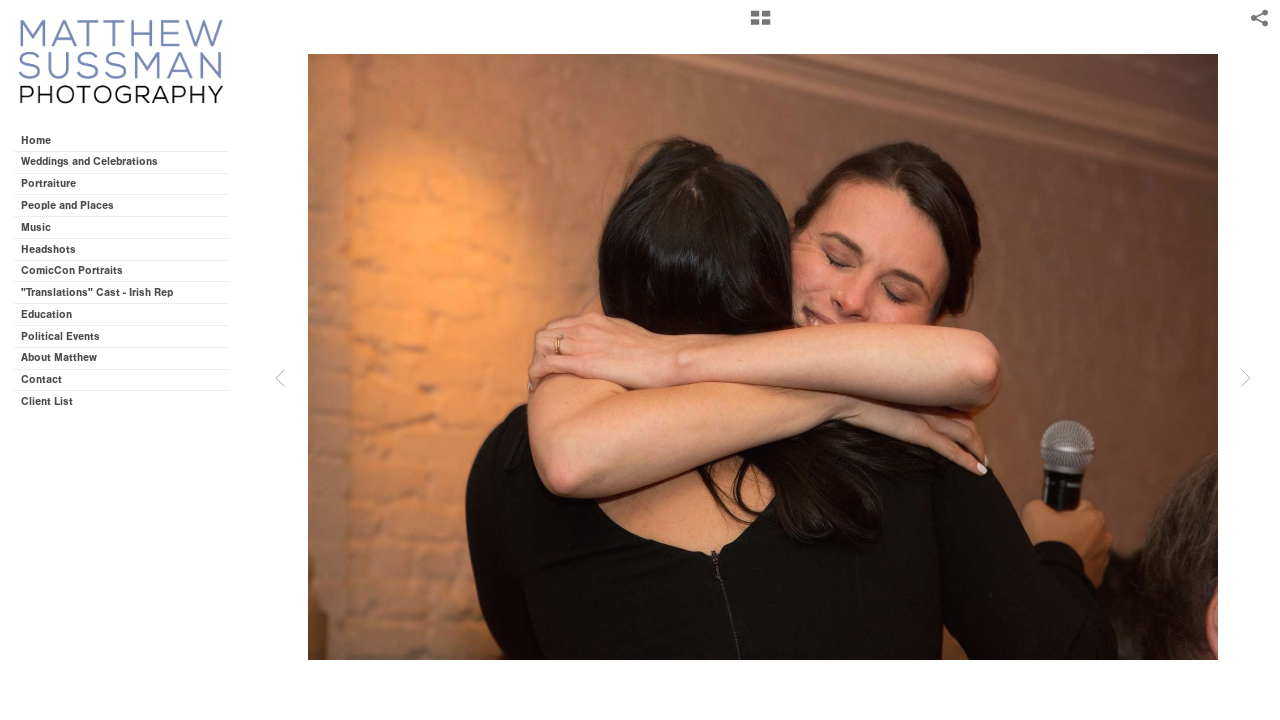 This screenshot has height=720, width=1280. What do you see at coordinates (41, 379) in the screenshot?
I see `Contact` at bounding box center [41, 379].